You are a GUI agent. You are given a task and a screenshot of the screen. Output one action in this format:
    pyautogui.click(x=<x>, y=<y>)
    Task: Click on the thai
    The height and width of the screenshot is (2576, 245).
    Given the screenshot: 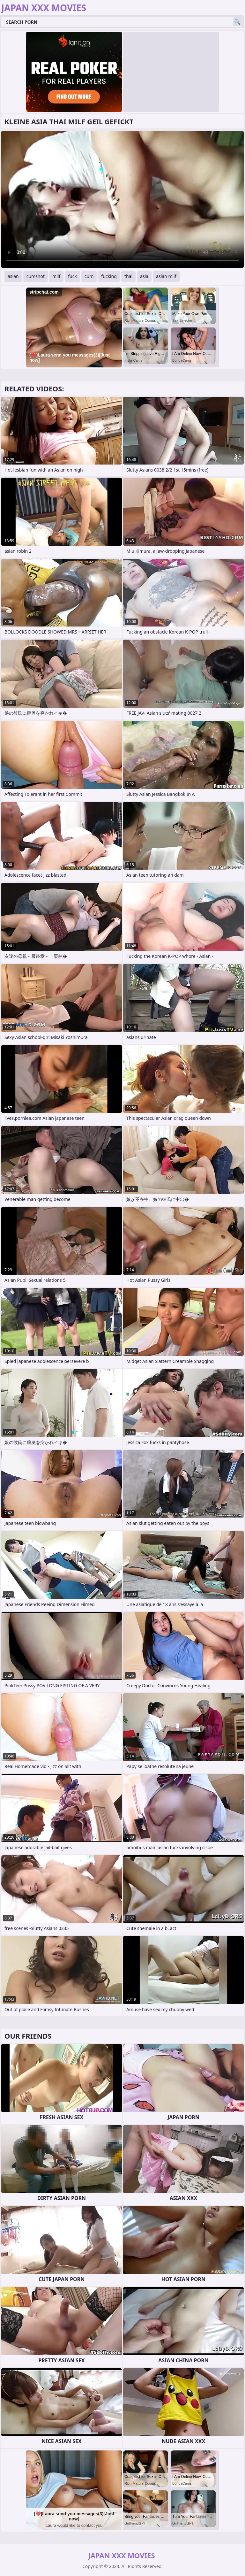 What is the action you would take?
    pyautogui.click(x=128, y=276)
    